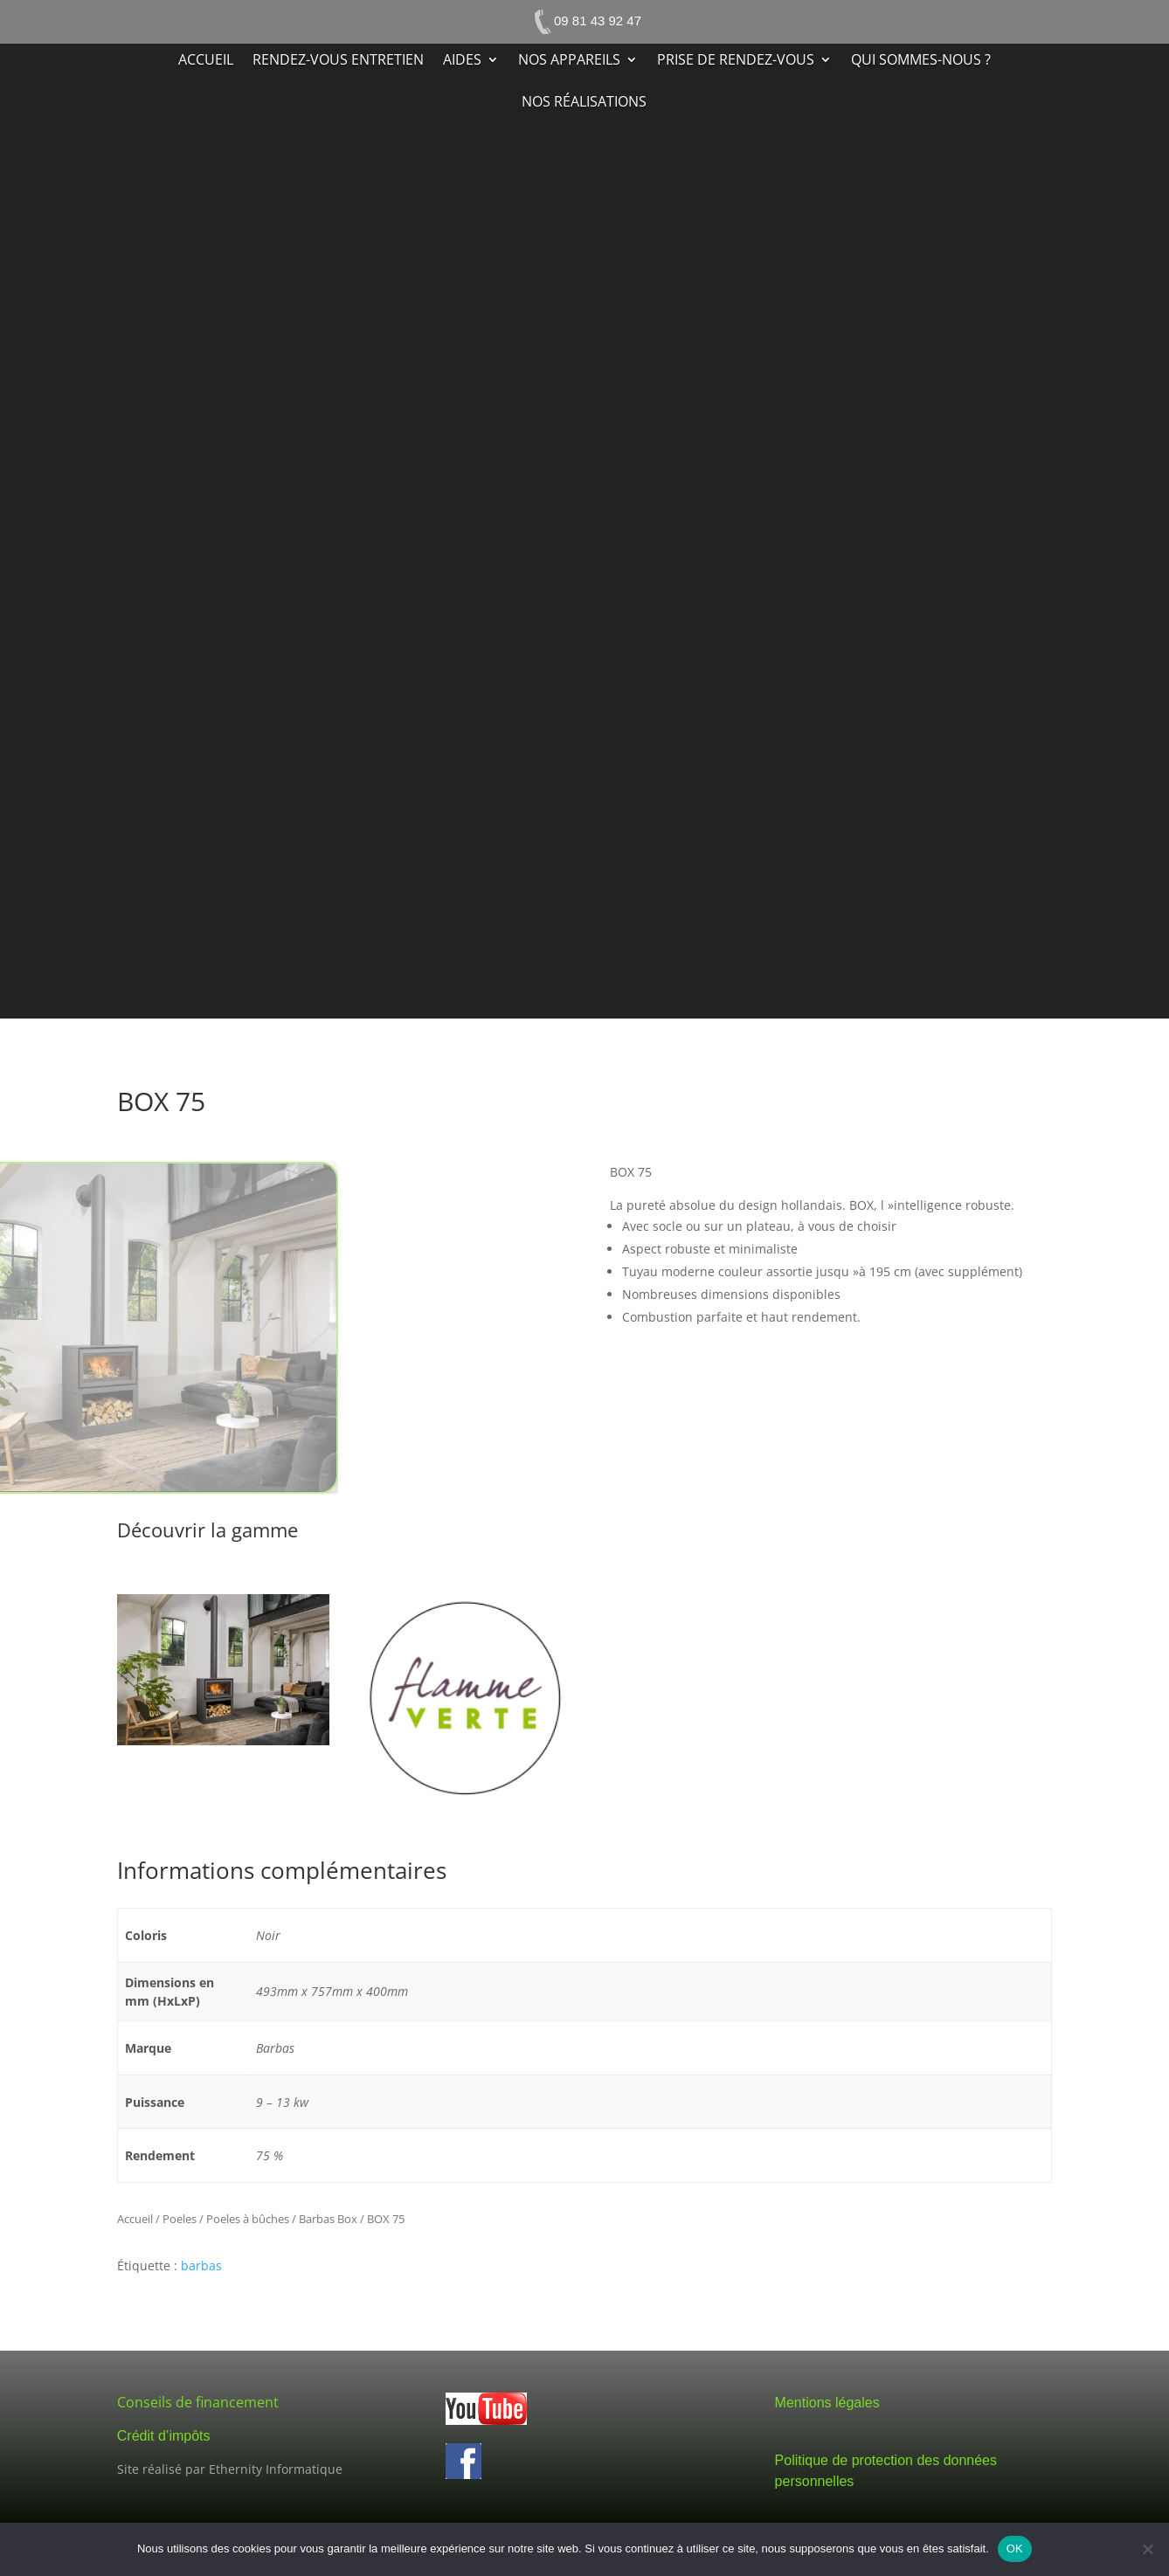 Image resolution: width=1169 pixels, height=2576 pixels. What do you see at coordinates (569, 61) in the screenshot?
I see `Nos appareils` at bounding box center [569, 61].